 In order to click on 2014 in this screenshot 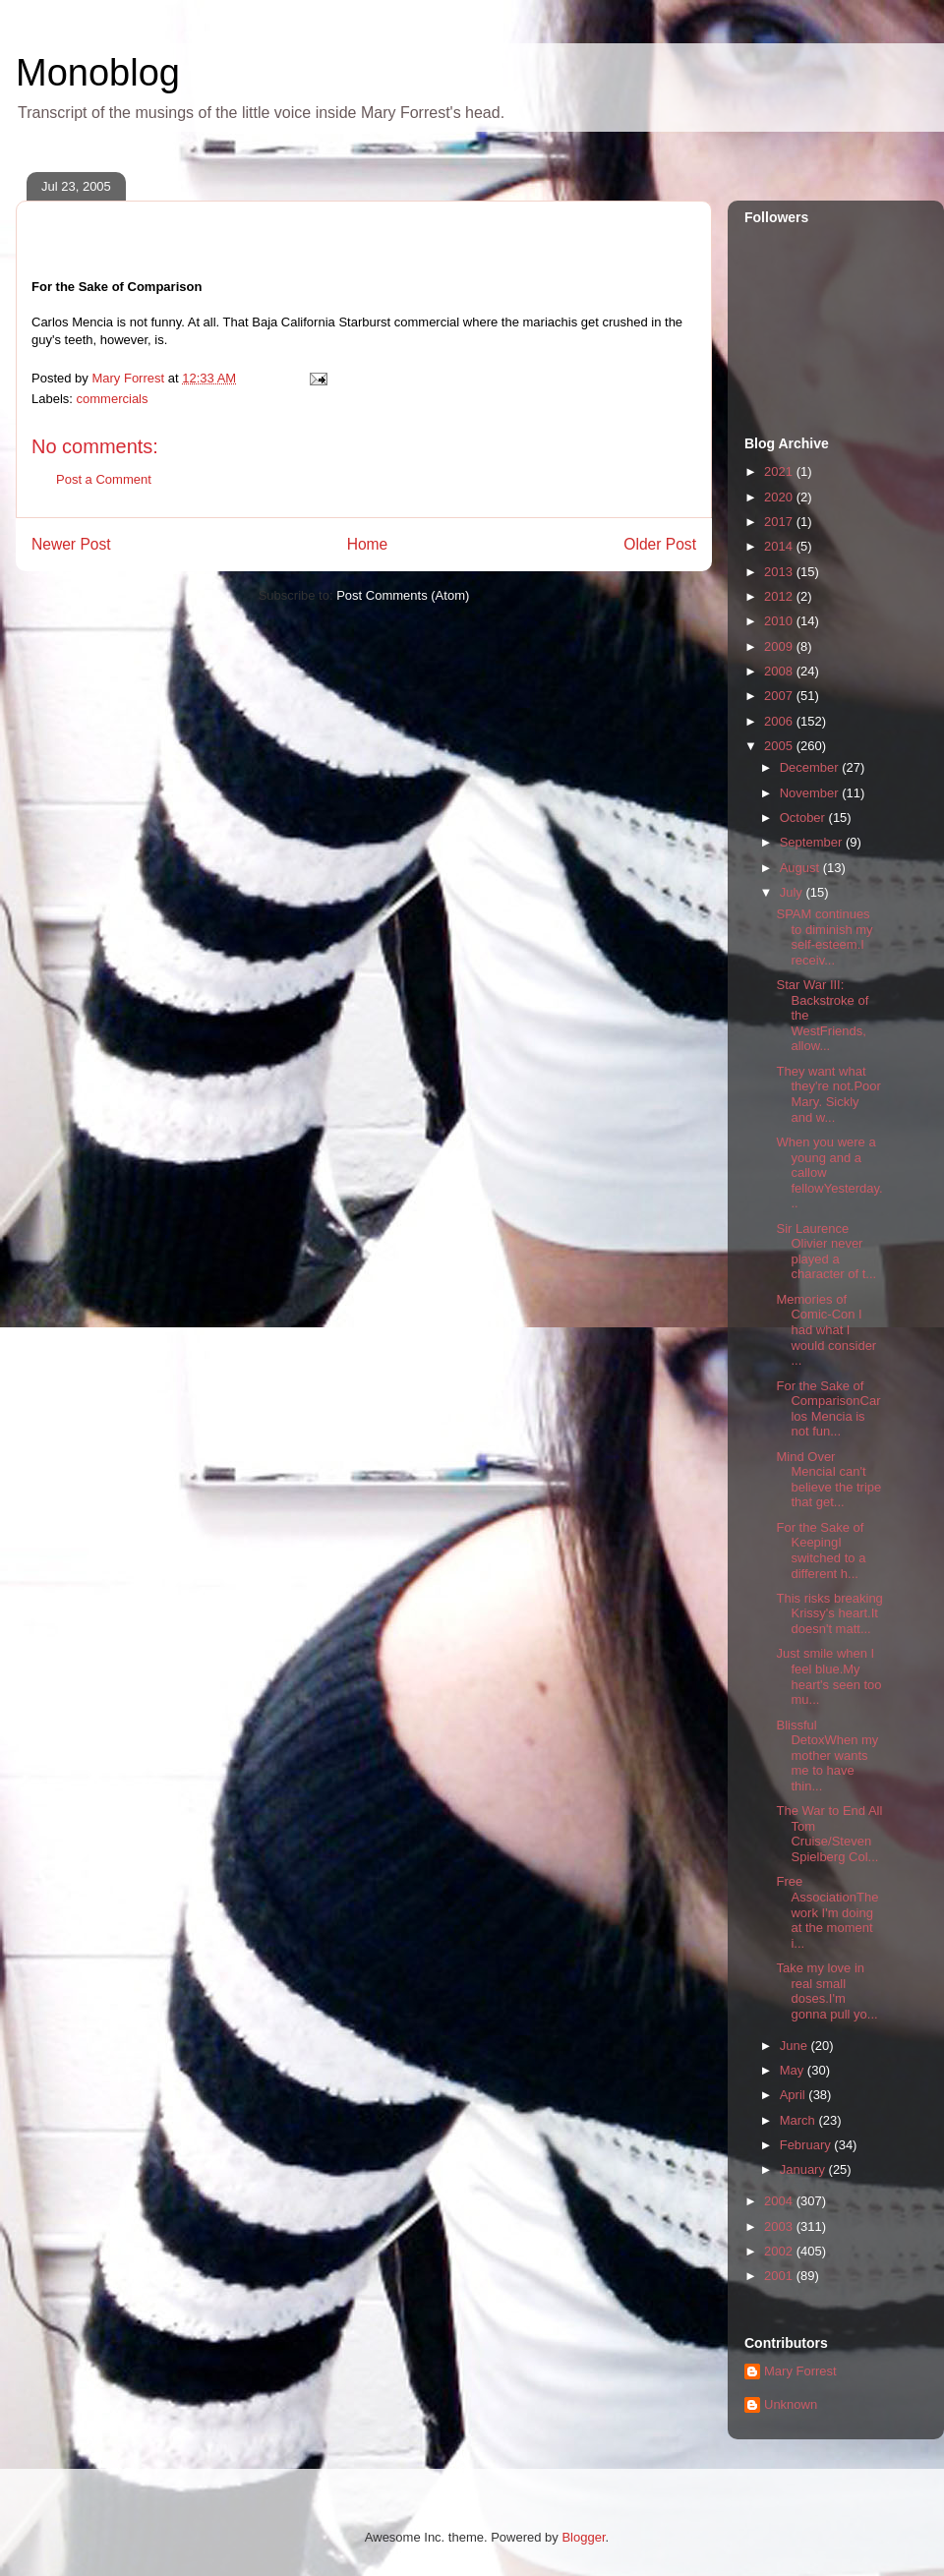, I will do `click(780, 546)`.